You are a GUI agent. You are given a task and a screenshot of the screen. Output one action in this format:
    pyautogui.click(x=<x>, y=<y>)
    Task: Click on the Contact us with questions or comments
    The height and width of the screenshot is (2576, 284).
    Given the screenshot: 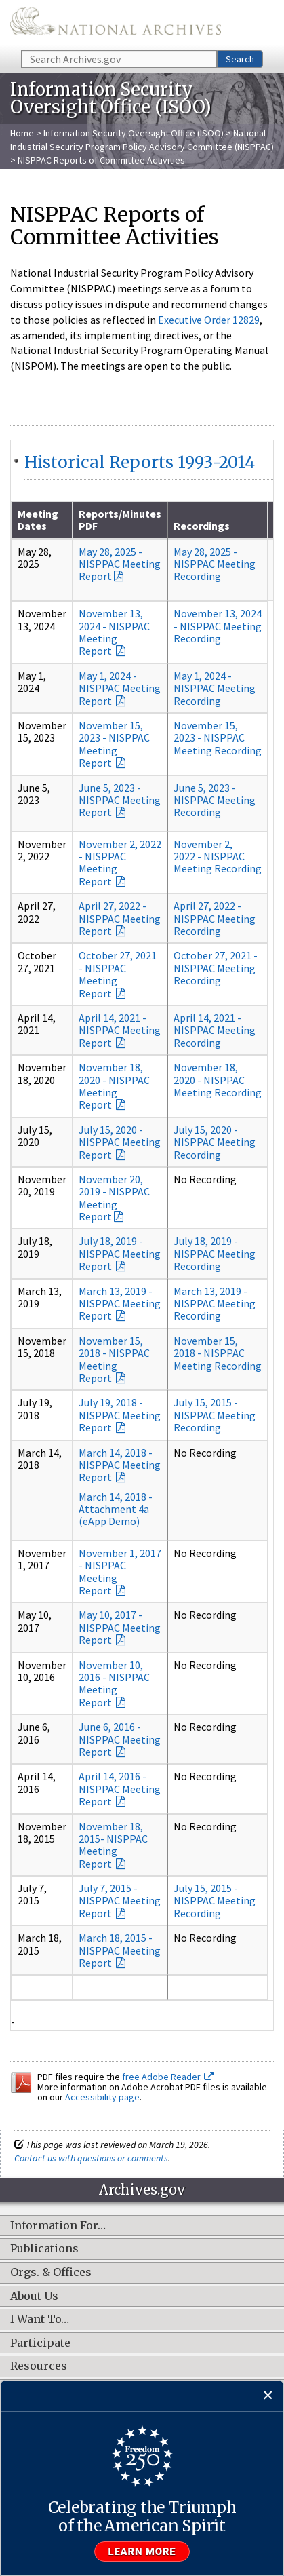 What is the action you would take?
    pyautogui.click(x=91, y=2158)
    